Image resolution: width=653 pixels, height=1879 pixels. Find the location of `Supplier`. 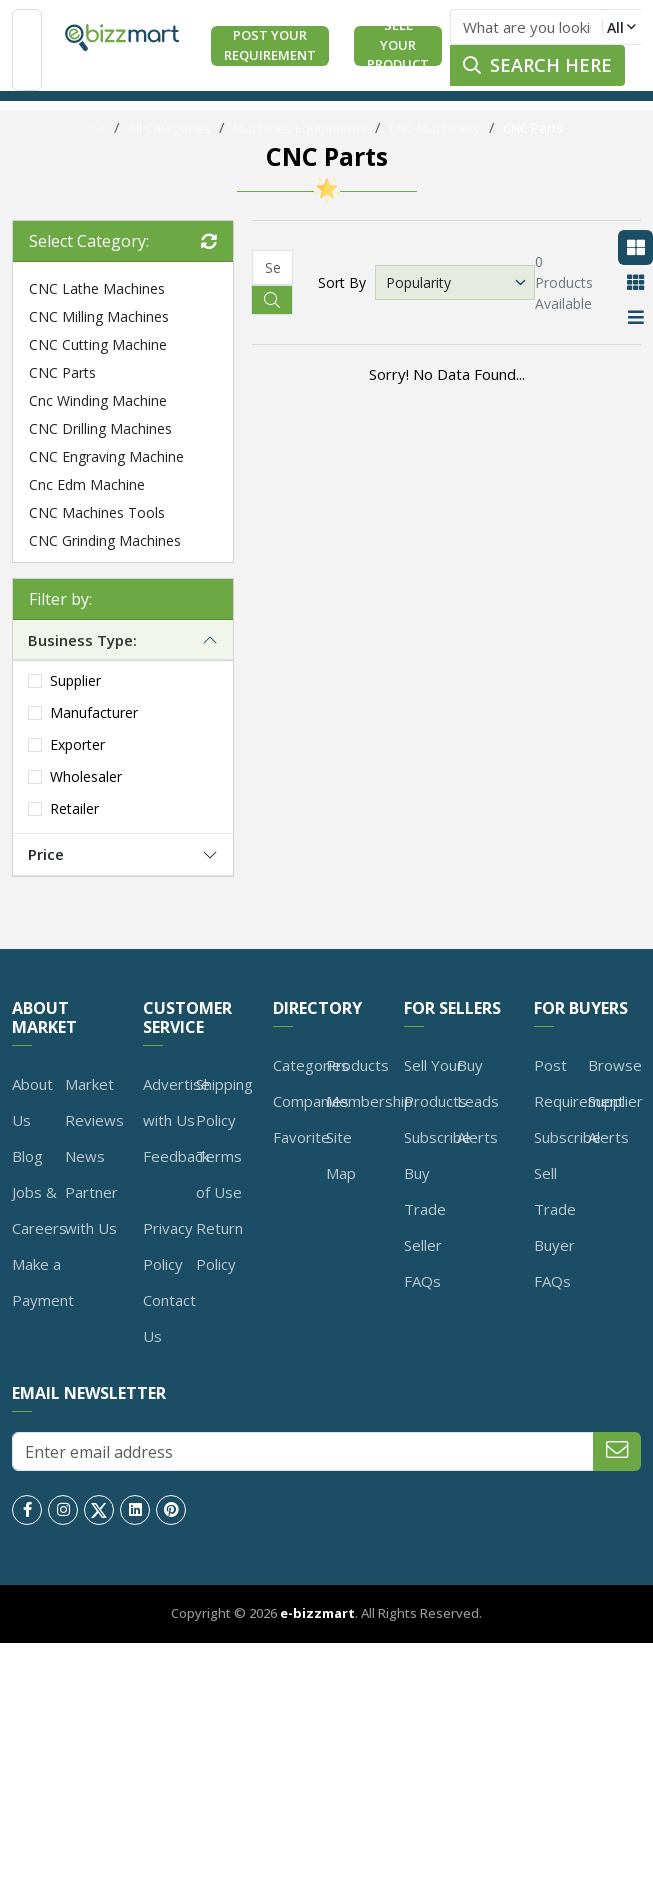

Supplier is located at coordinates (75, 680).